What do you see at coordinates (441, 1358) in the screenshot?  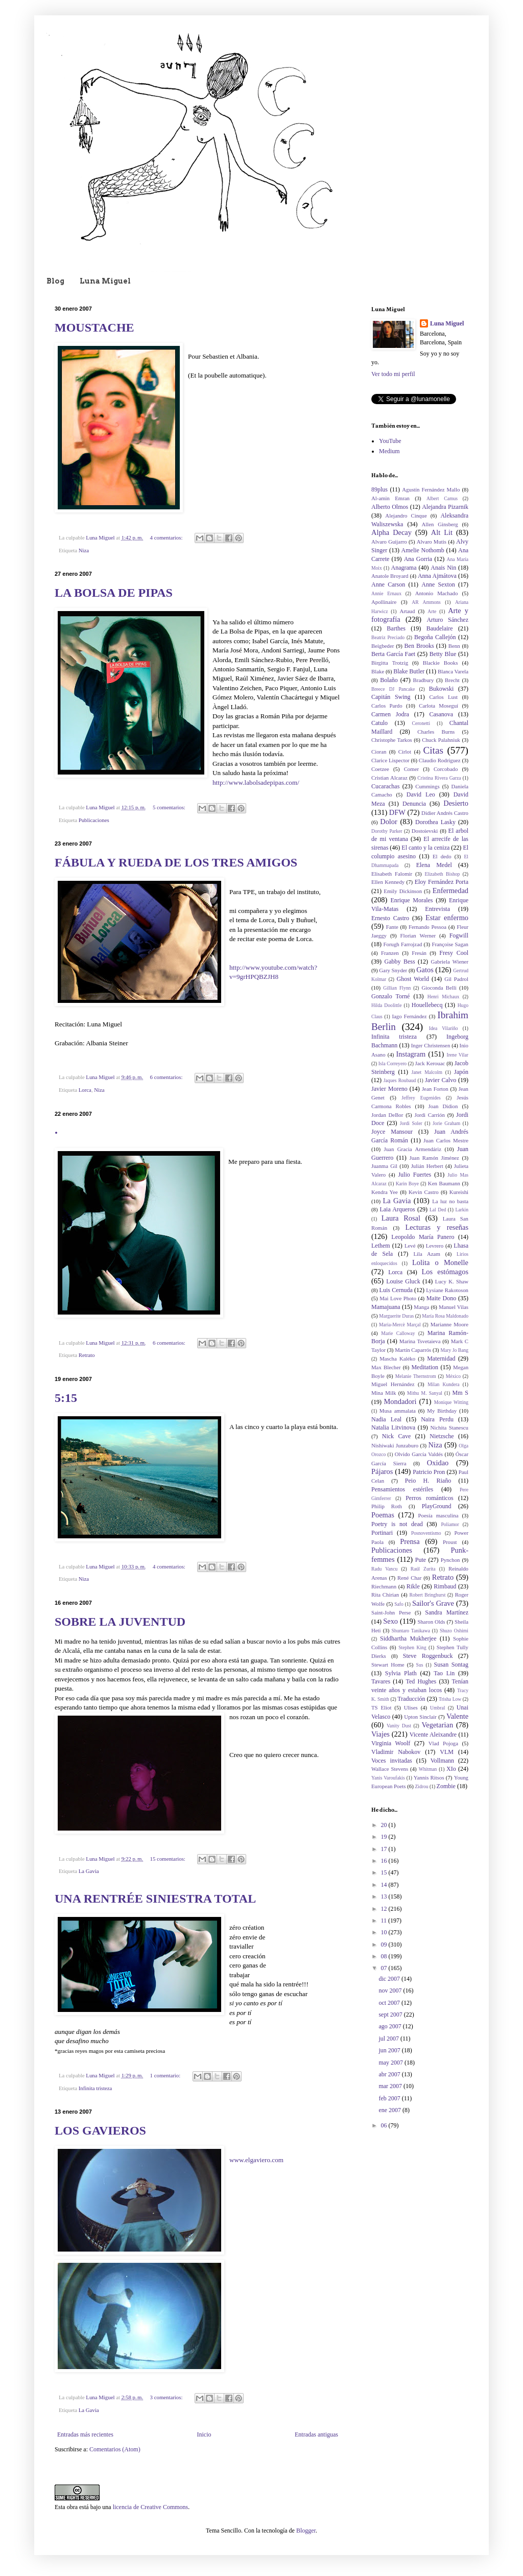 I see `Maternidad` at bounding box center [441, 1358].